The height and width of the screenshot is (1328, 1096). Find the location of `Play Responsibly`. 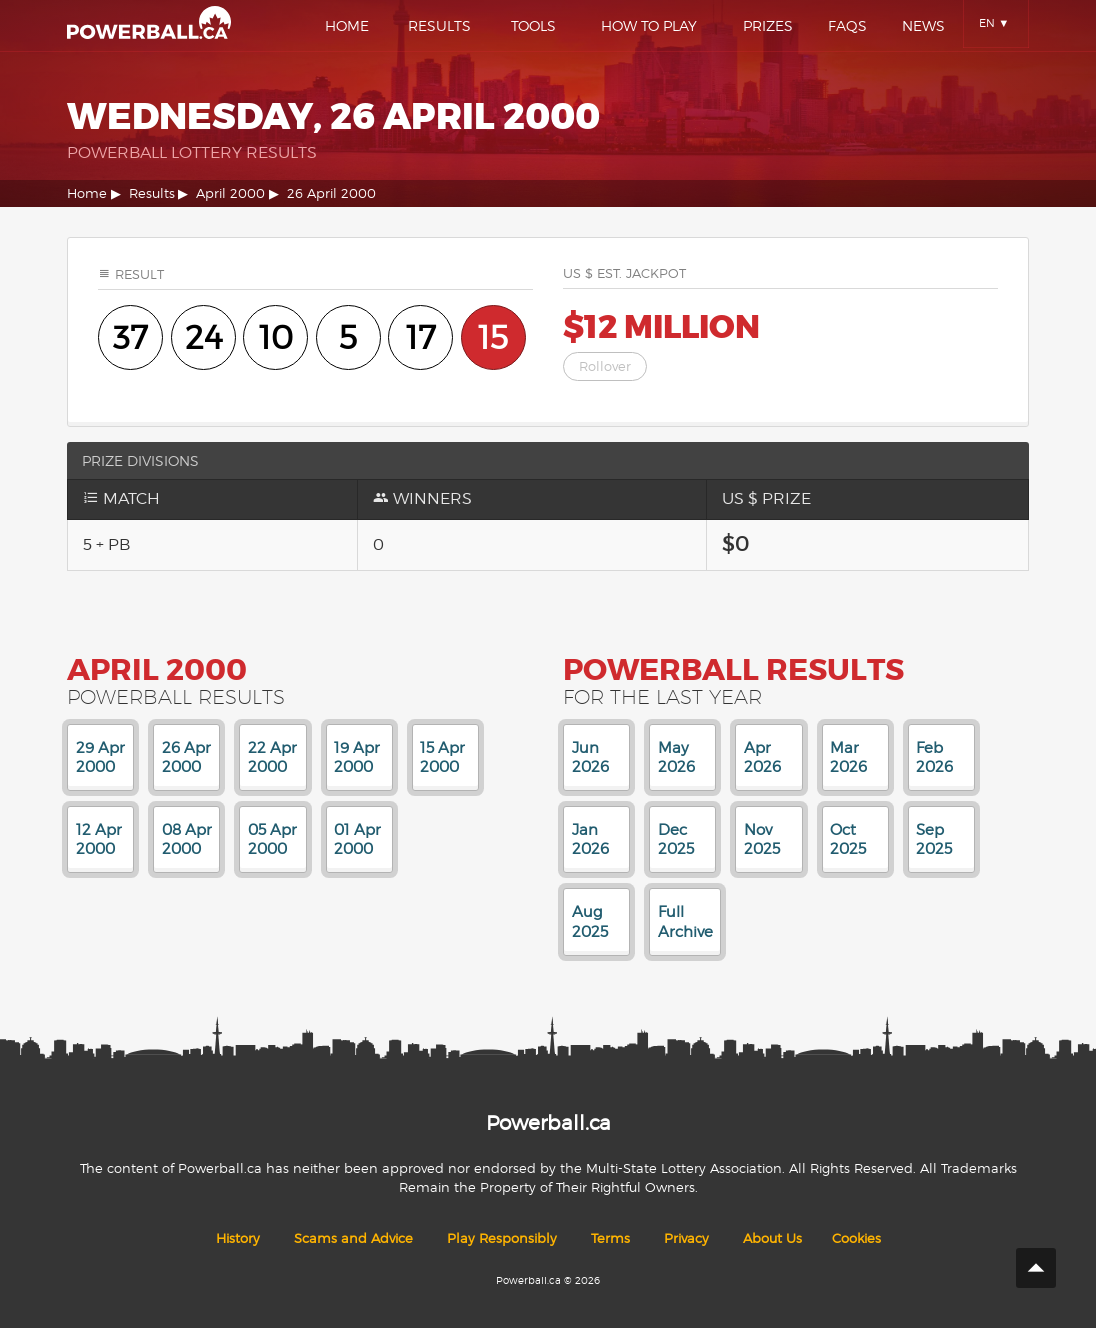

Play Responsibly is located at coordinates (502, 1238).